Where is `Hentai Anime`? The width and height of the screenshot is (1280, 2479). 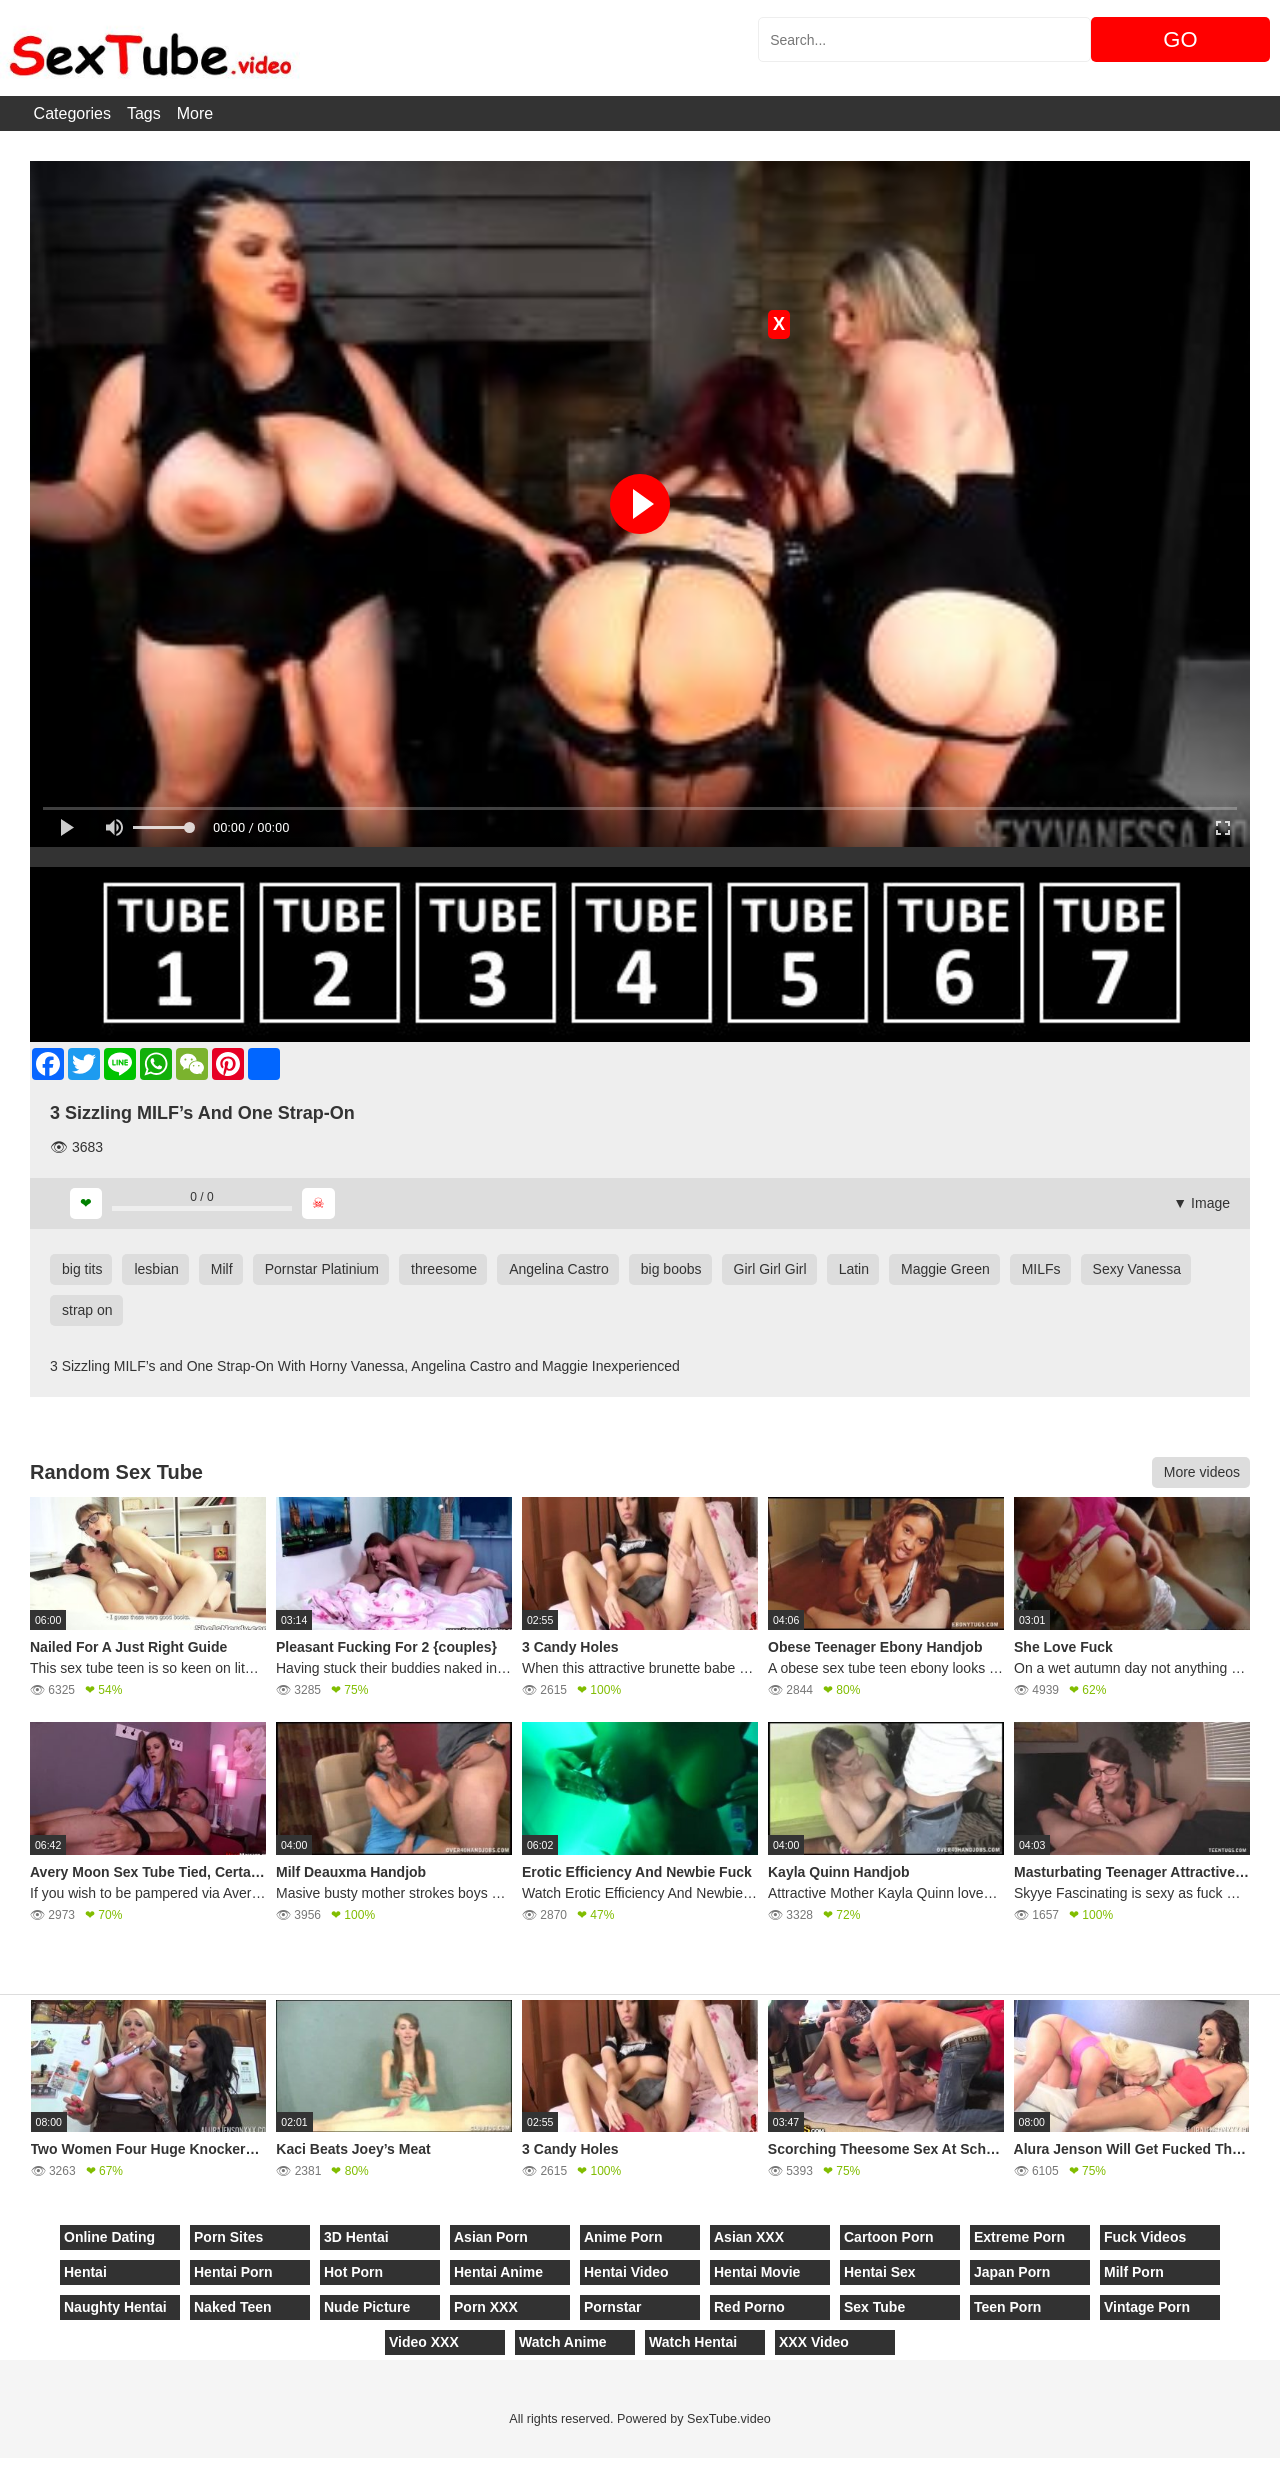 Hentai Anime is located at coordinates (498, 2272).